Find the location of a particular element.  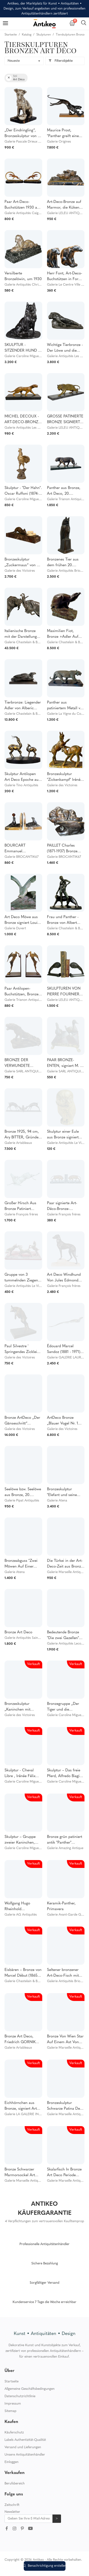

Galerie LA GALERIE INFORMELLE is located at coordinates (30, 2114).